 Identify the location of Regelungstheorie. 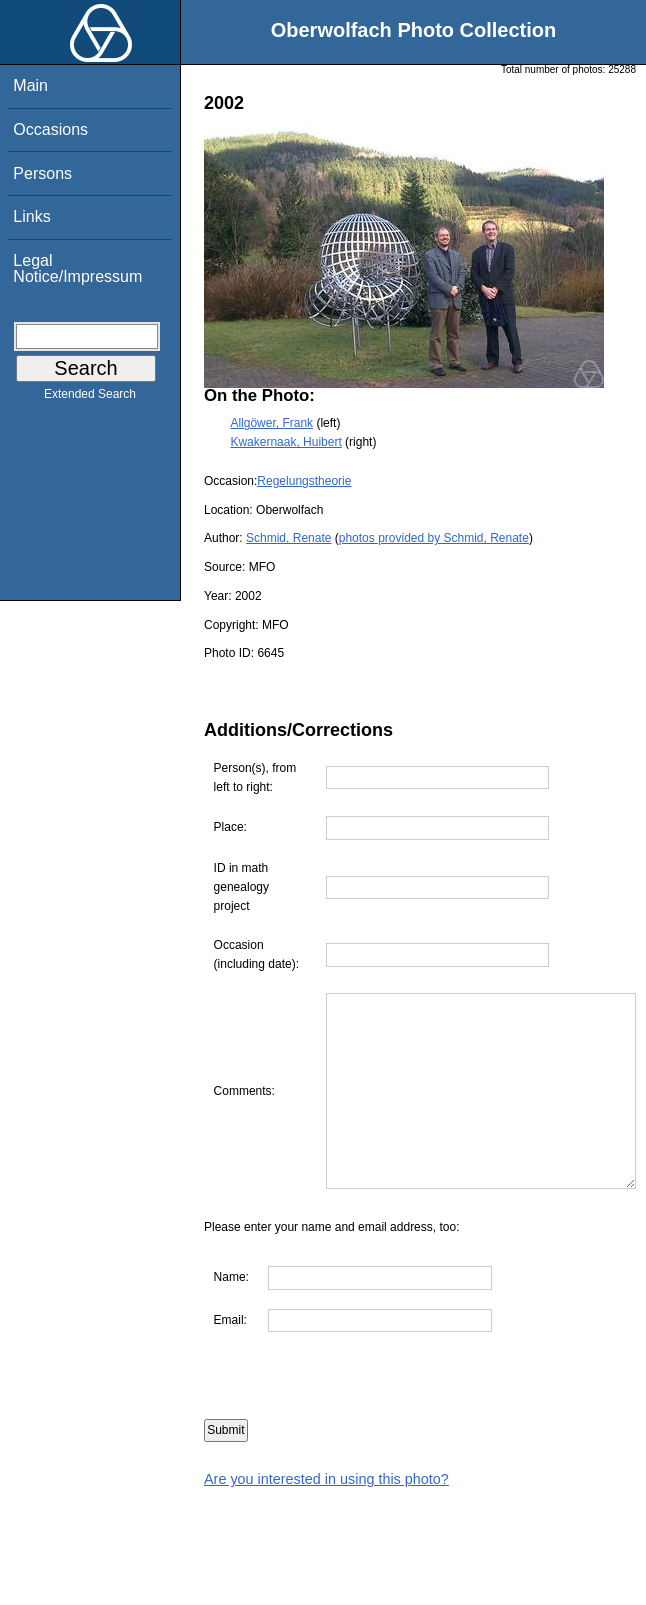
(304, 481).